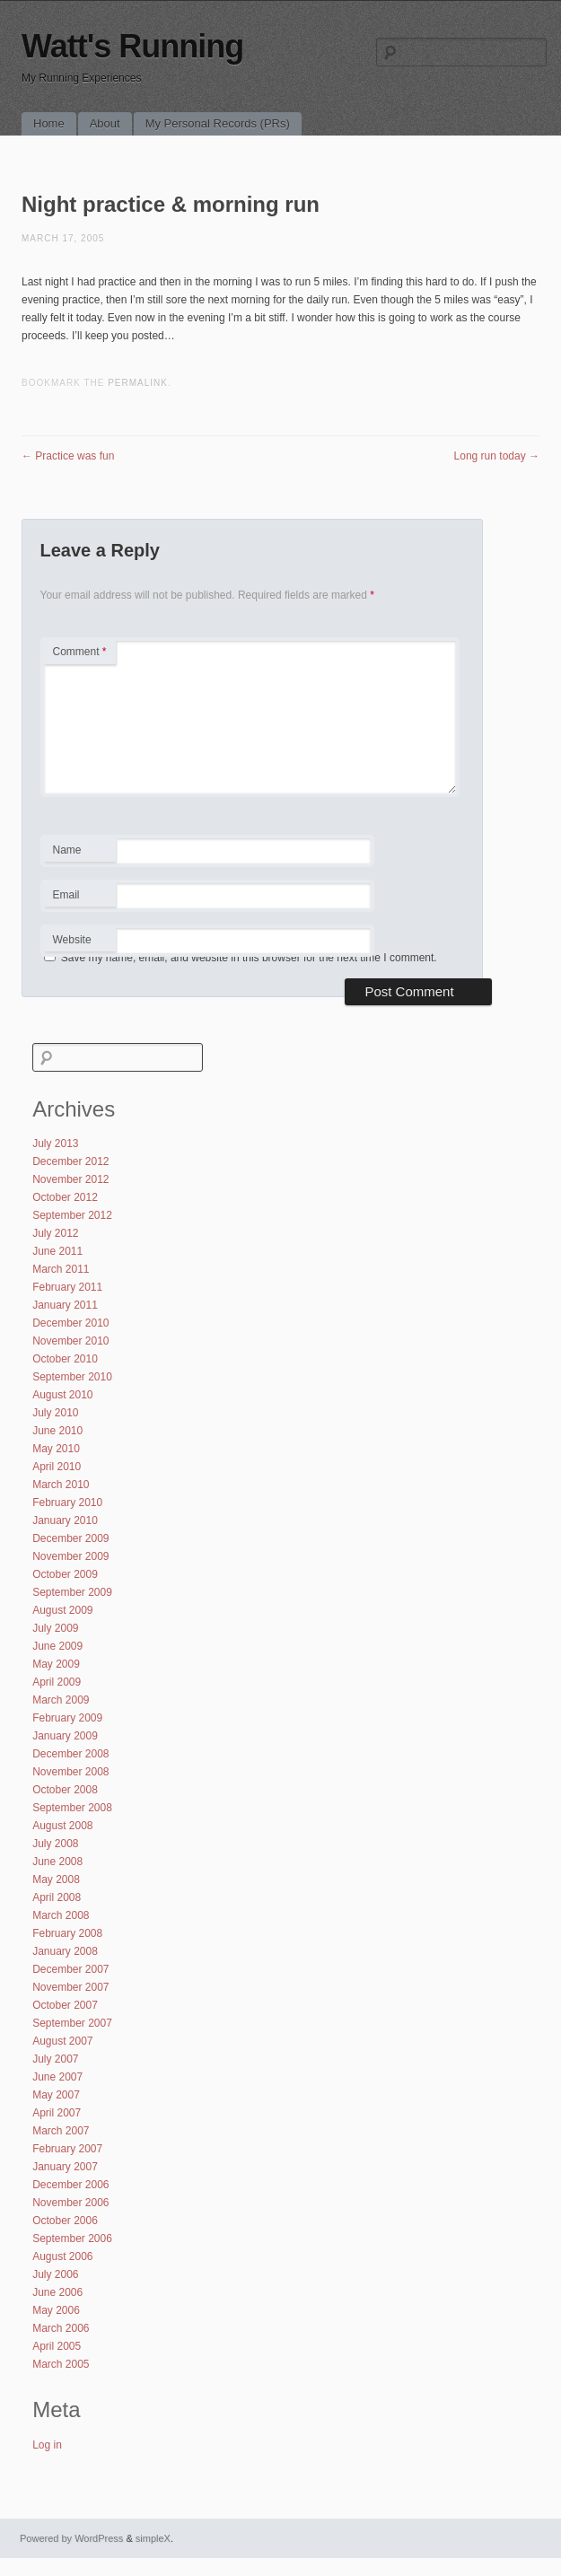  Describe the element at coordinates (217, 123) in the screenshot. I see `My Personal Records (PRs)` at that location.